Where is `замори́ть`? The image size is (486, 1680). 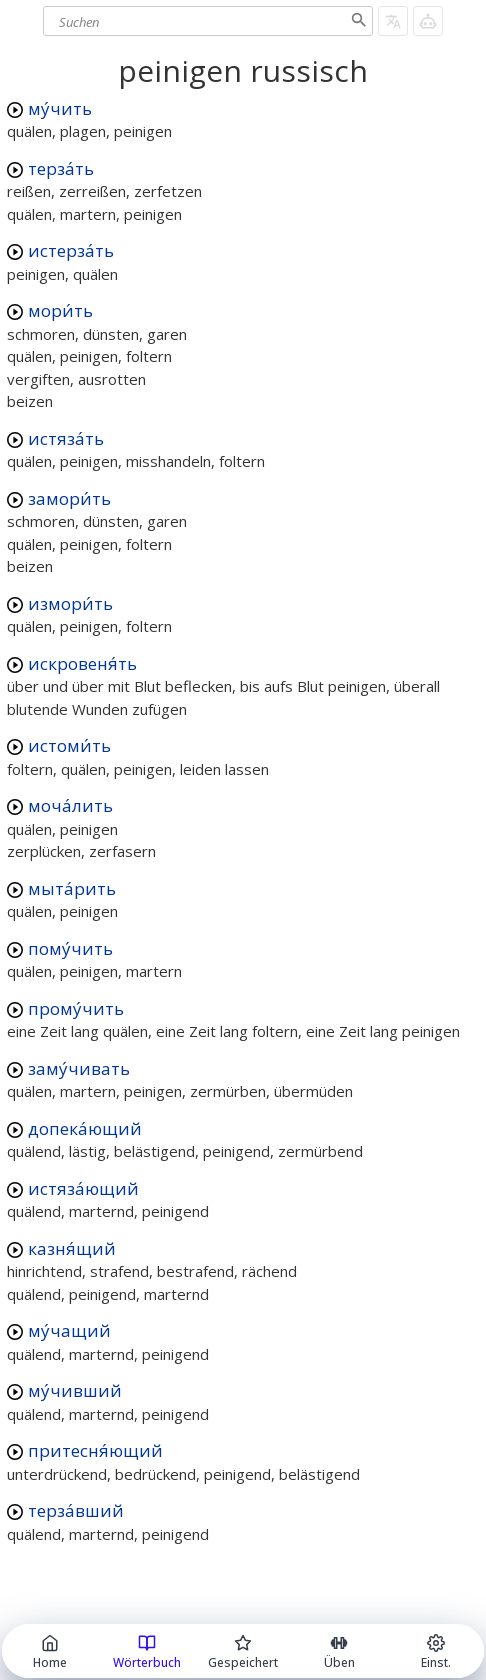
замори́ть is located at coordinates (69, 498).